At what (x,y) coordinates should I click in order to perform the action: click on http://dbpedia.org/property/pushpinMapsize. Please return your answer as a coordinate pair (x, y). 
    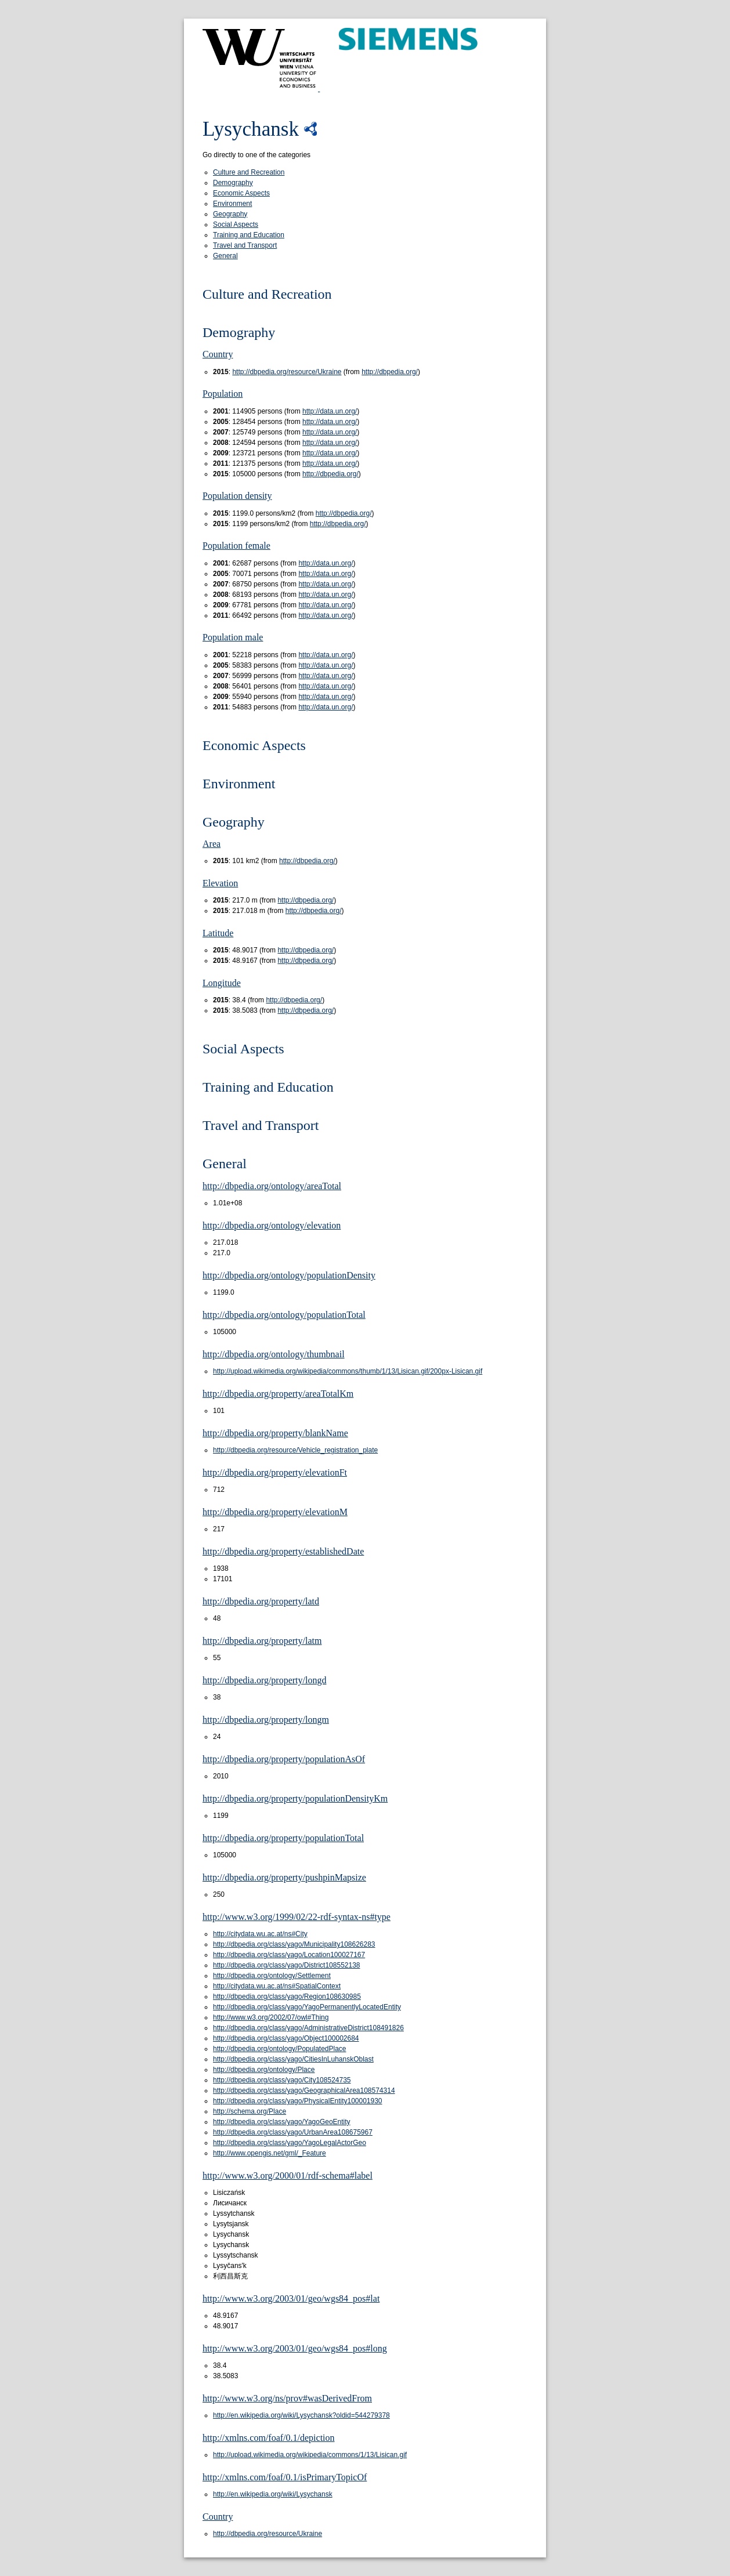
    Looking at the image, I should click on (284, 1877).